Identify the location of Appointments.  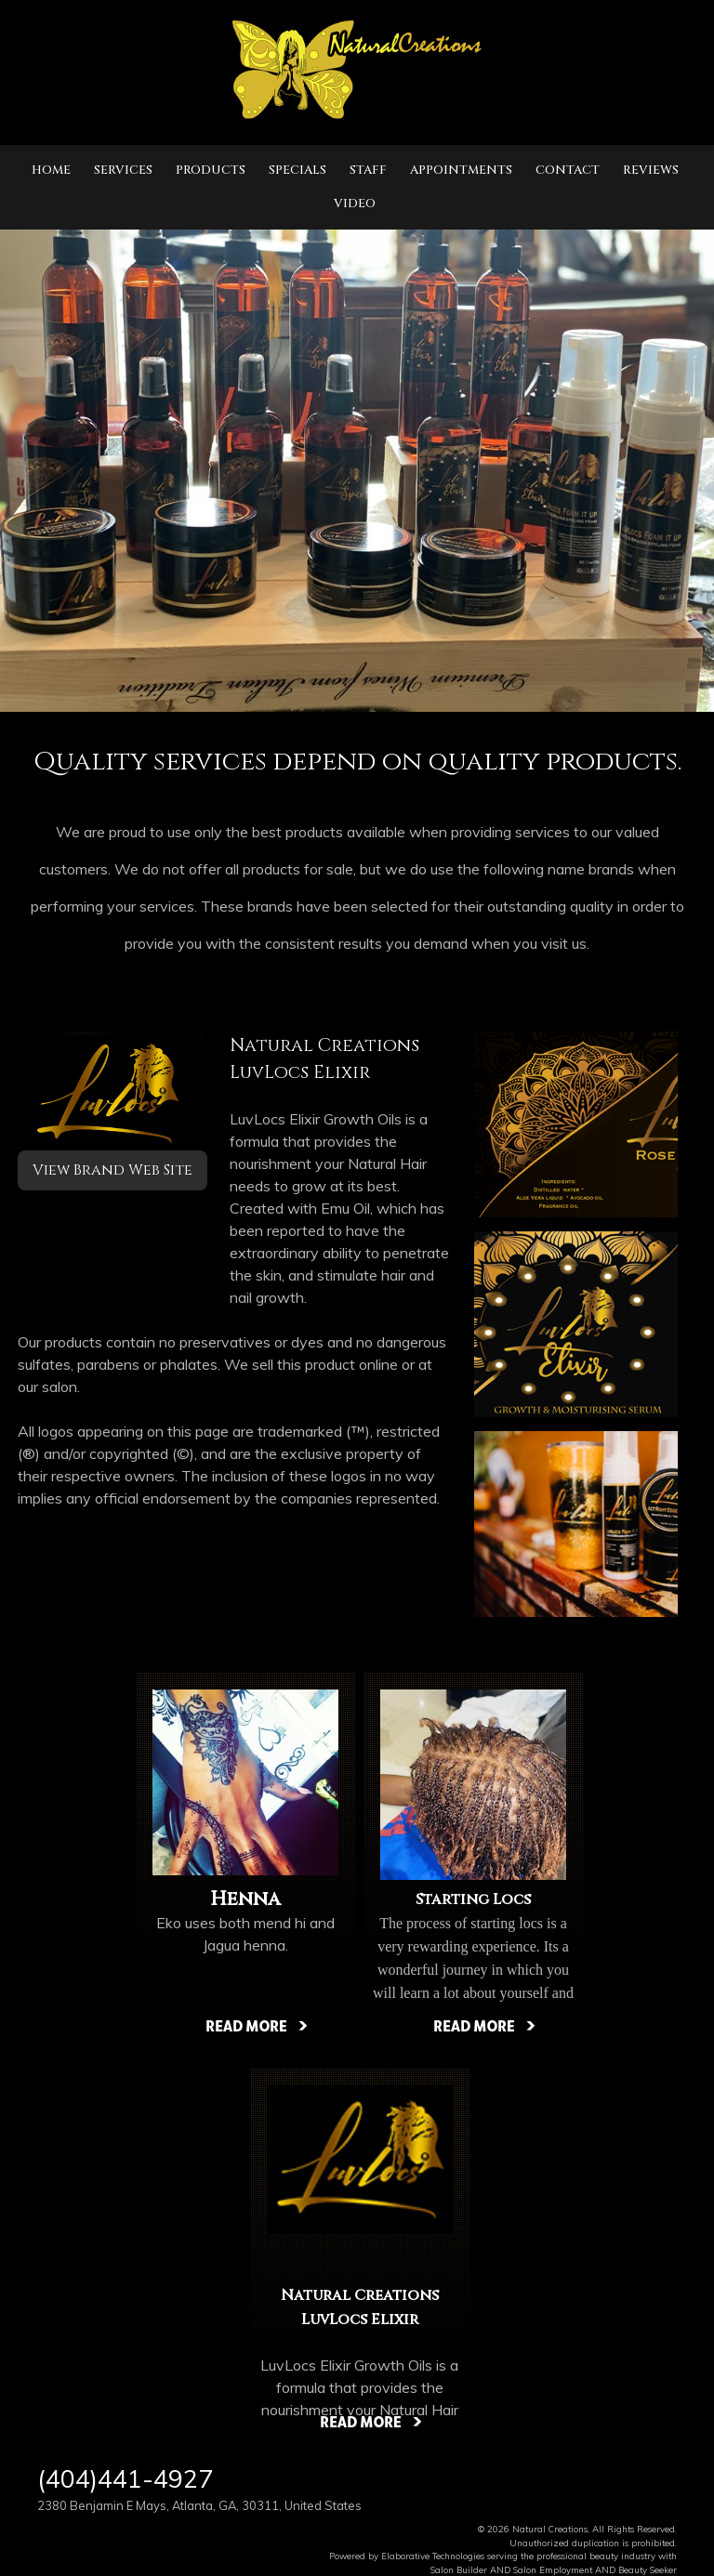
(461, 170).